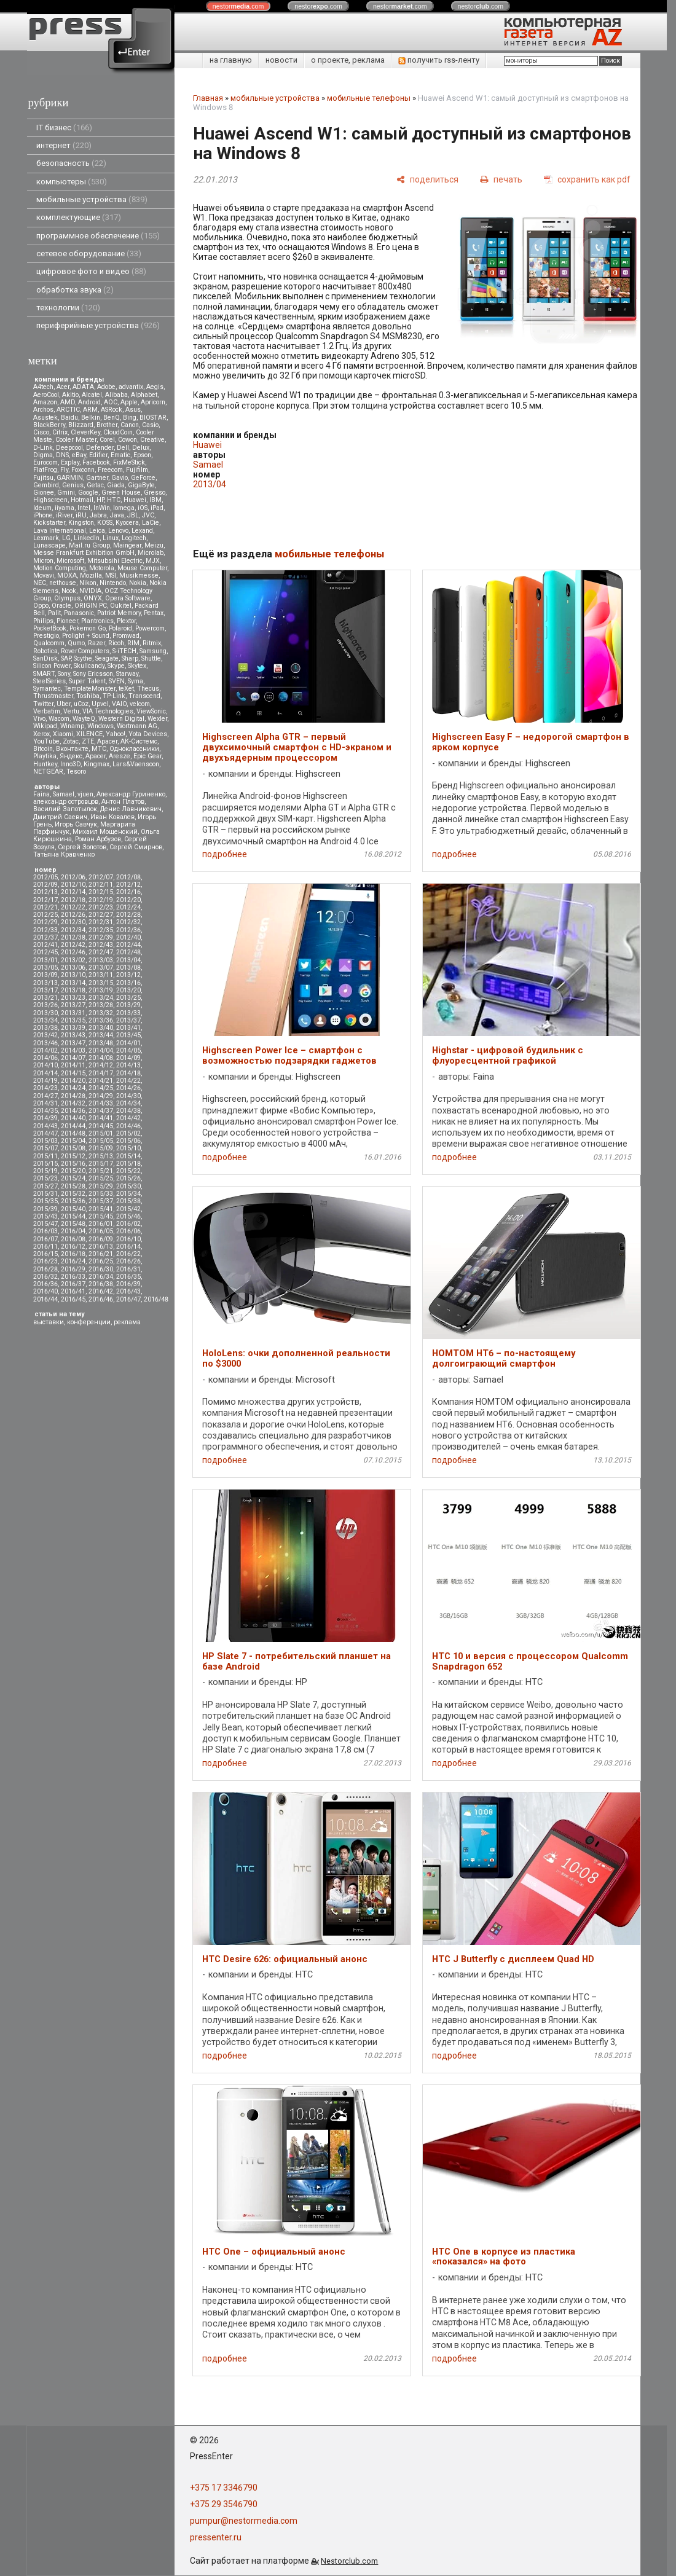 The height and width of the screenshot is (2576, 676). What do you see at coordinates (45, 1088) in the screenshot?
I see `2014/23` at bounding box center [45, 1088].